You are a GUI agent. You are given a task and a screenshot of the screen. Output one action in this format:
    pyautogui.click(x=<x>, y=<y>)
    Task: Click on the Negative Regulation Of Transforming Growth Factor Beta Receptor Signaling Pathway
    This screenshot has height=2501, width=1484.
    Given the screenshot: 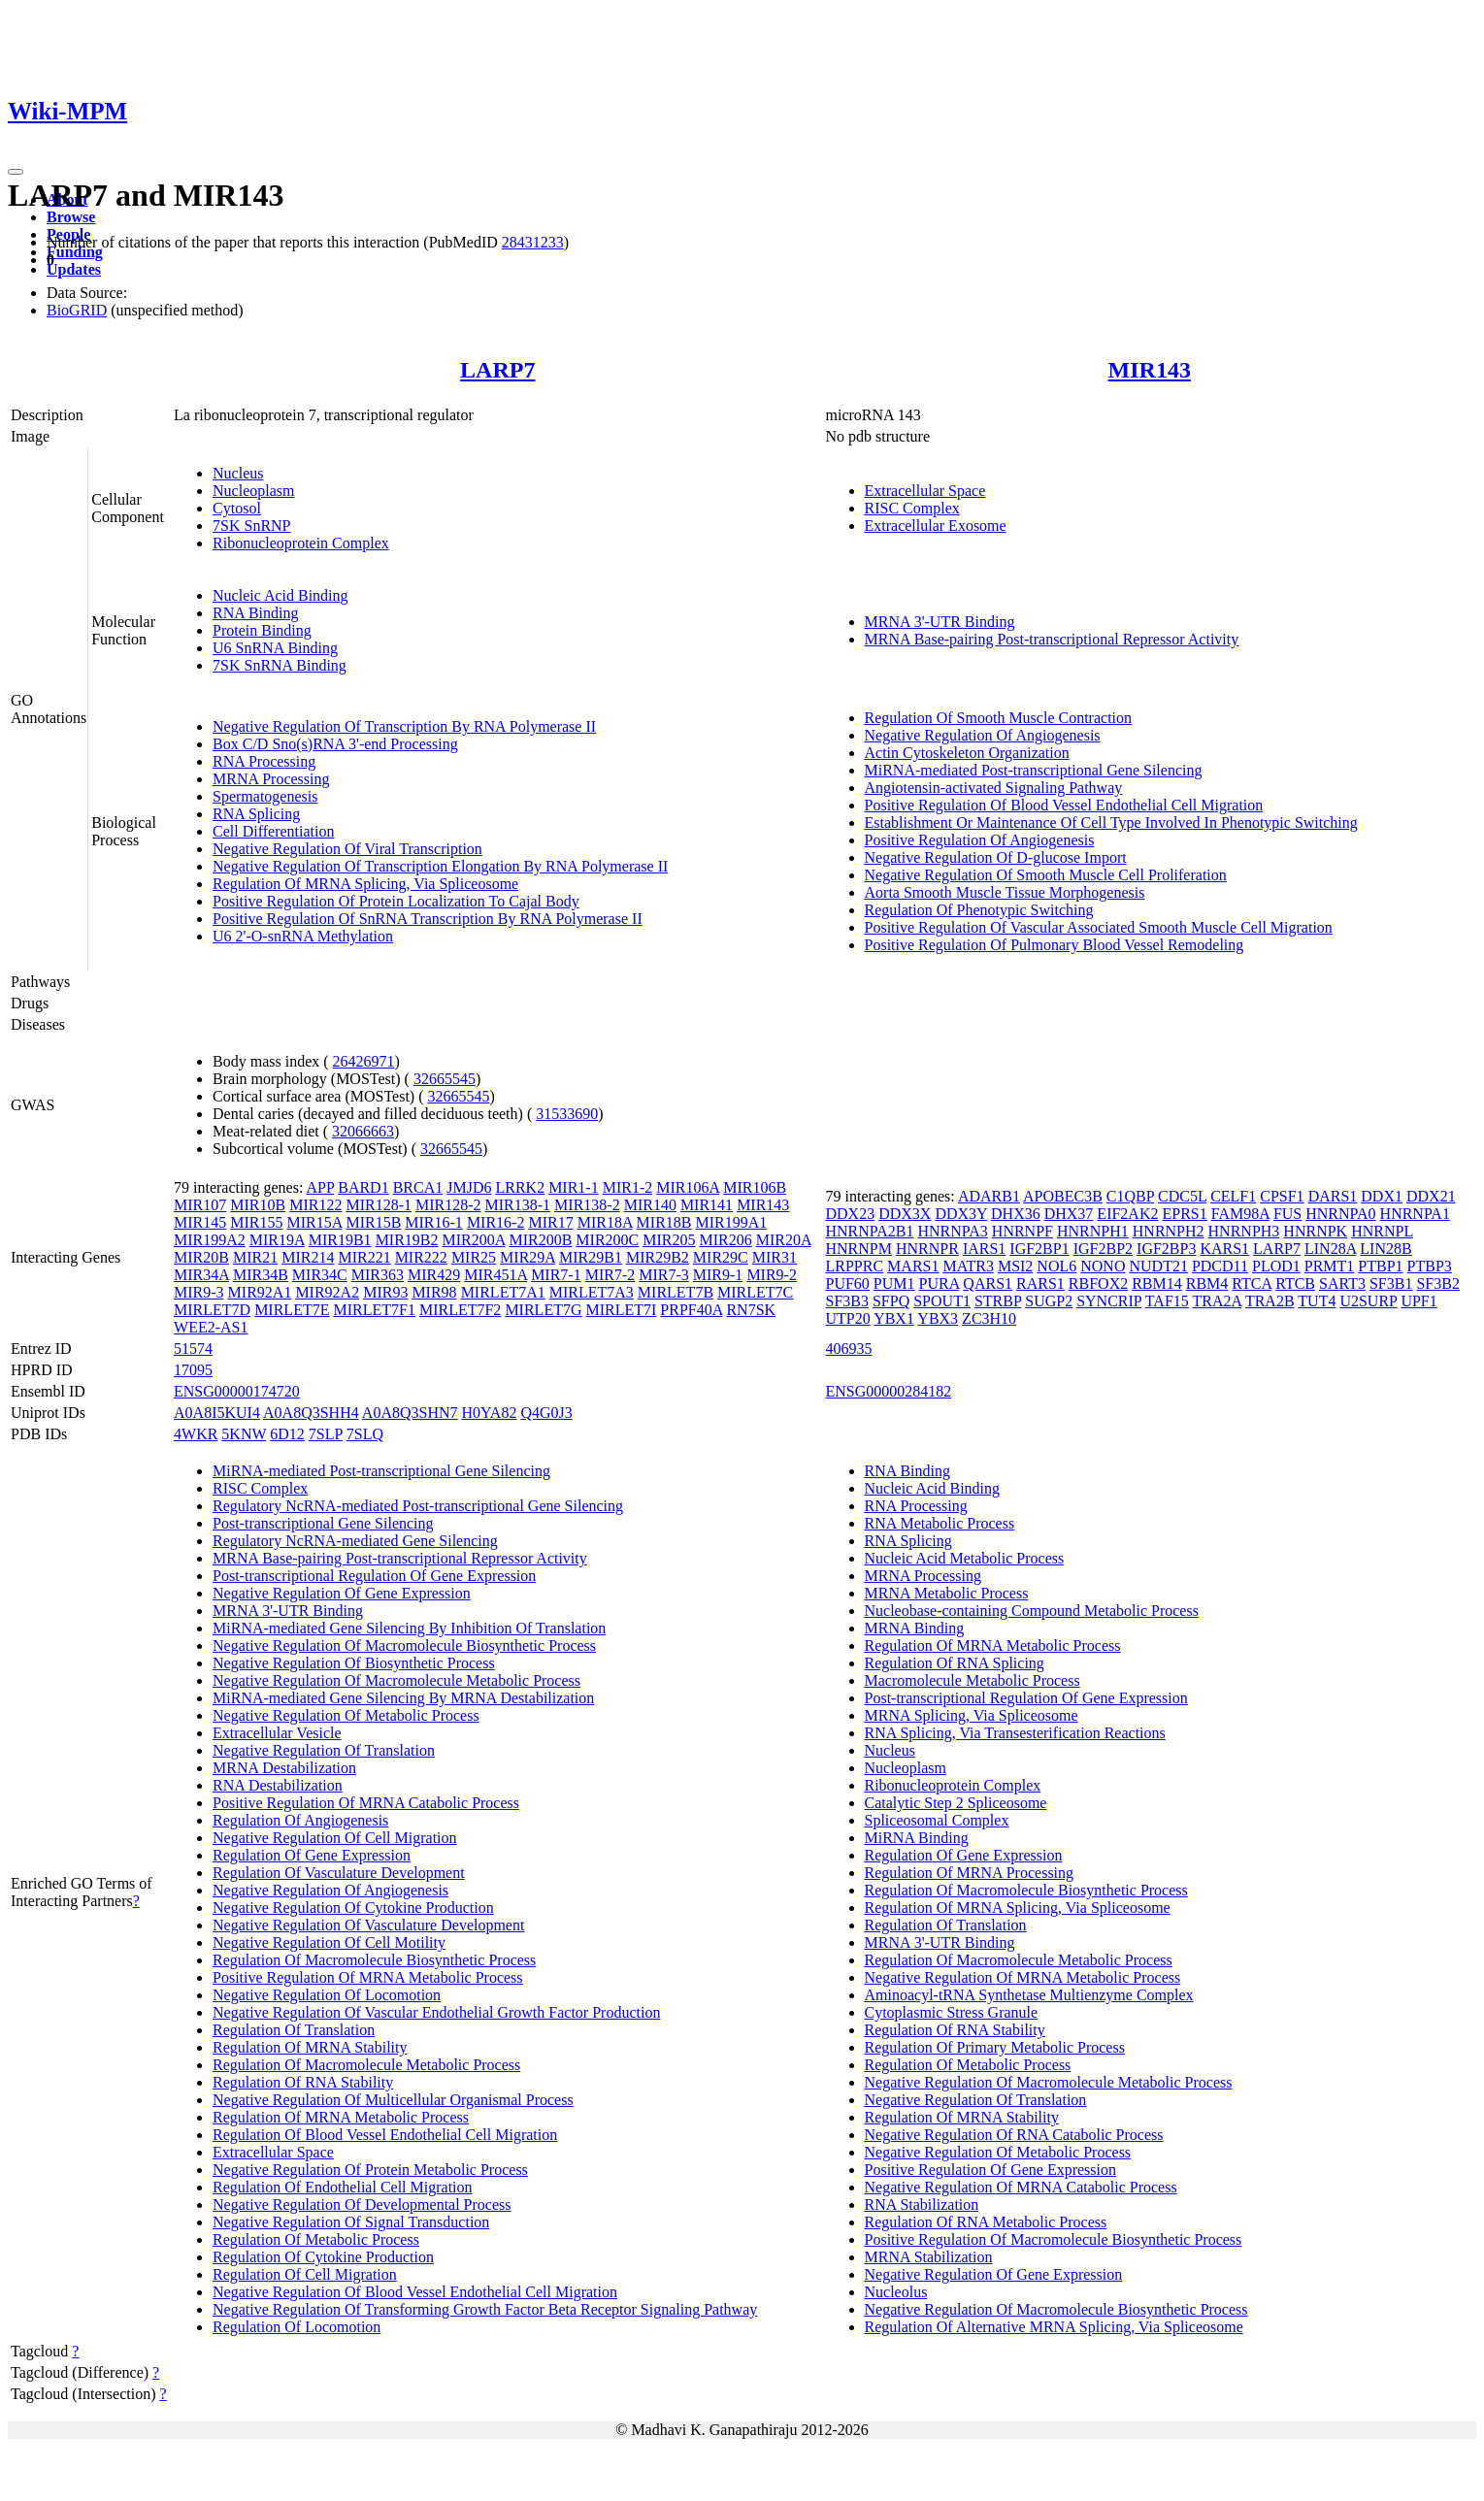 What is the action you would take?
    pyautogui.click(x=485, y=2309)
    